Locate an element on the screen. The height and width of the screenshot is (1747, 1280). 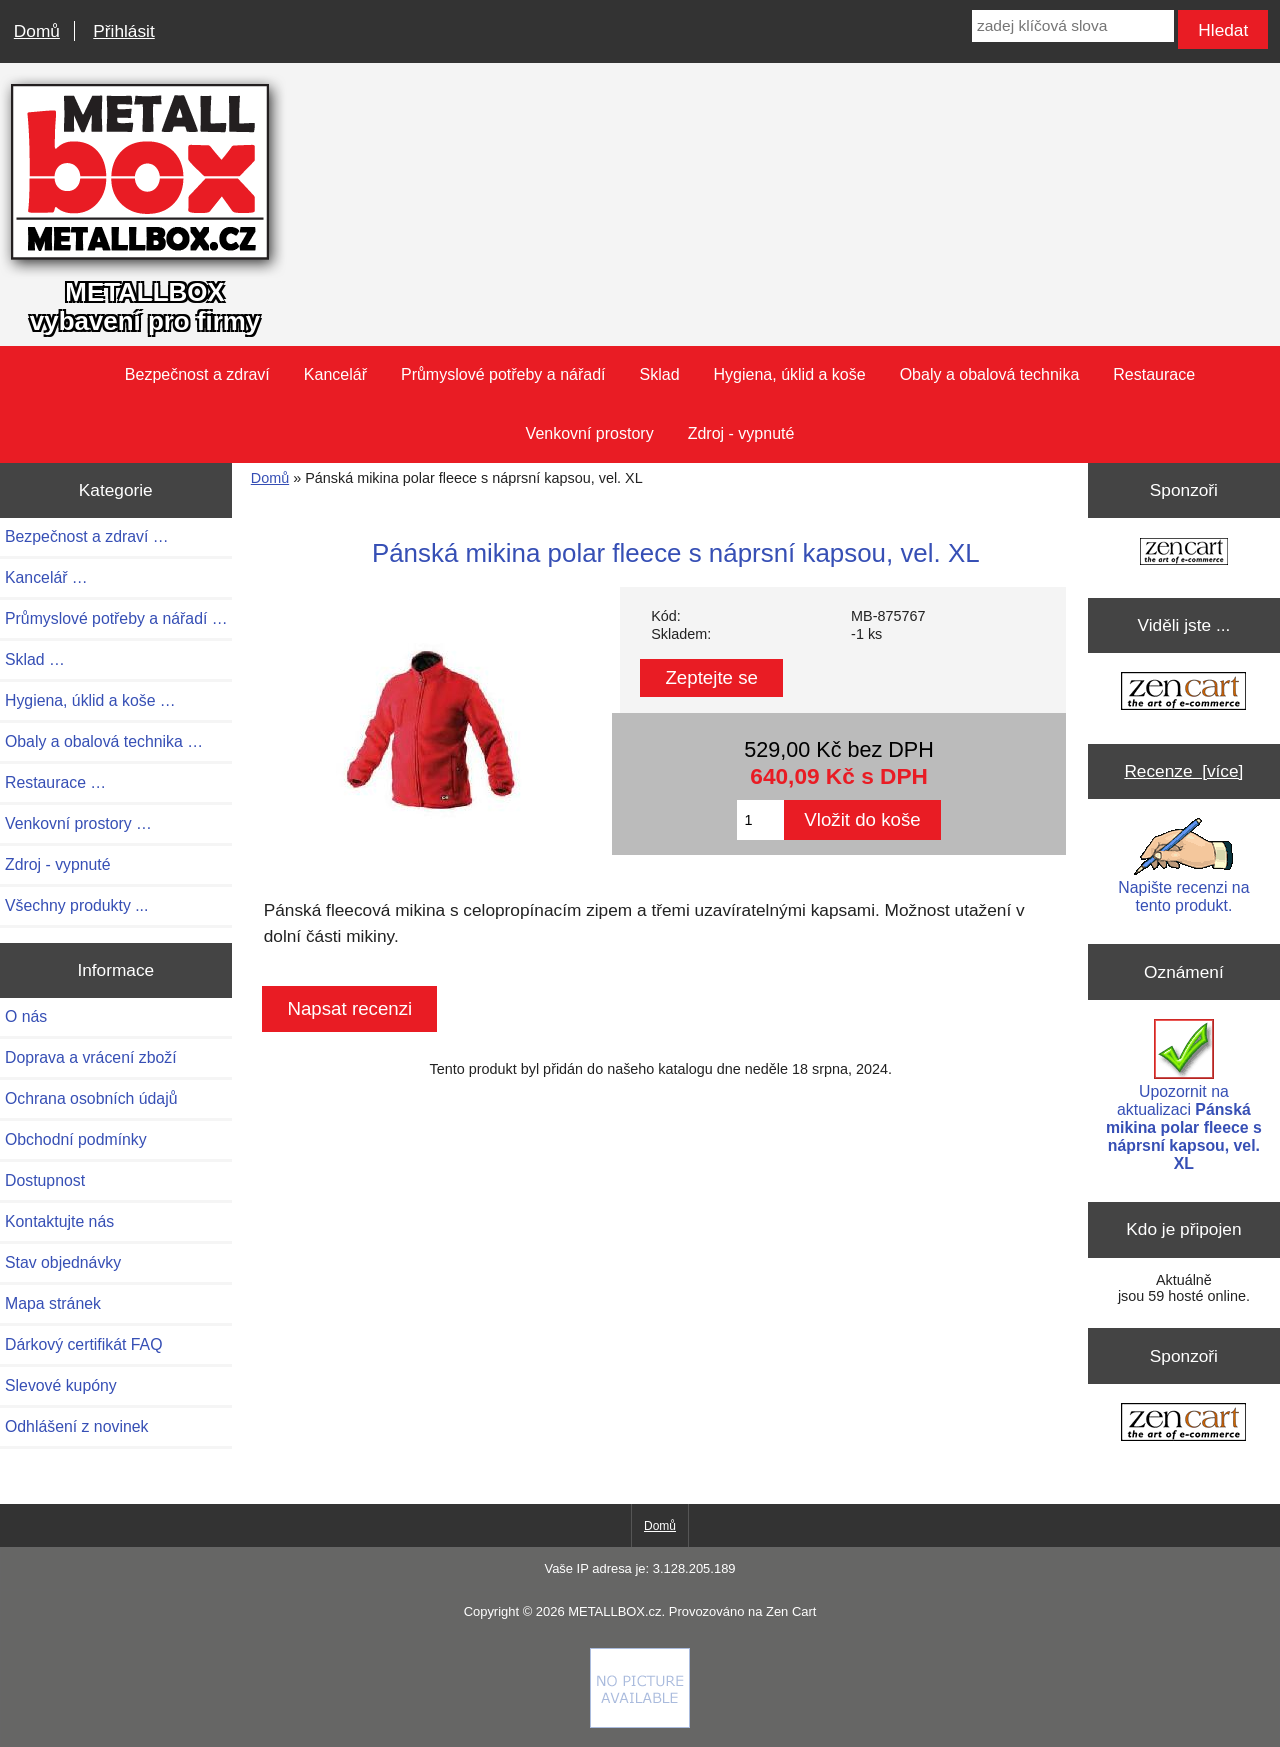
Ochrana osobních údajů is located at coordinates (91, 1098).